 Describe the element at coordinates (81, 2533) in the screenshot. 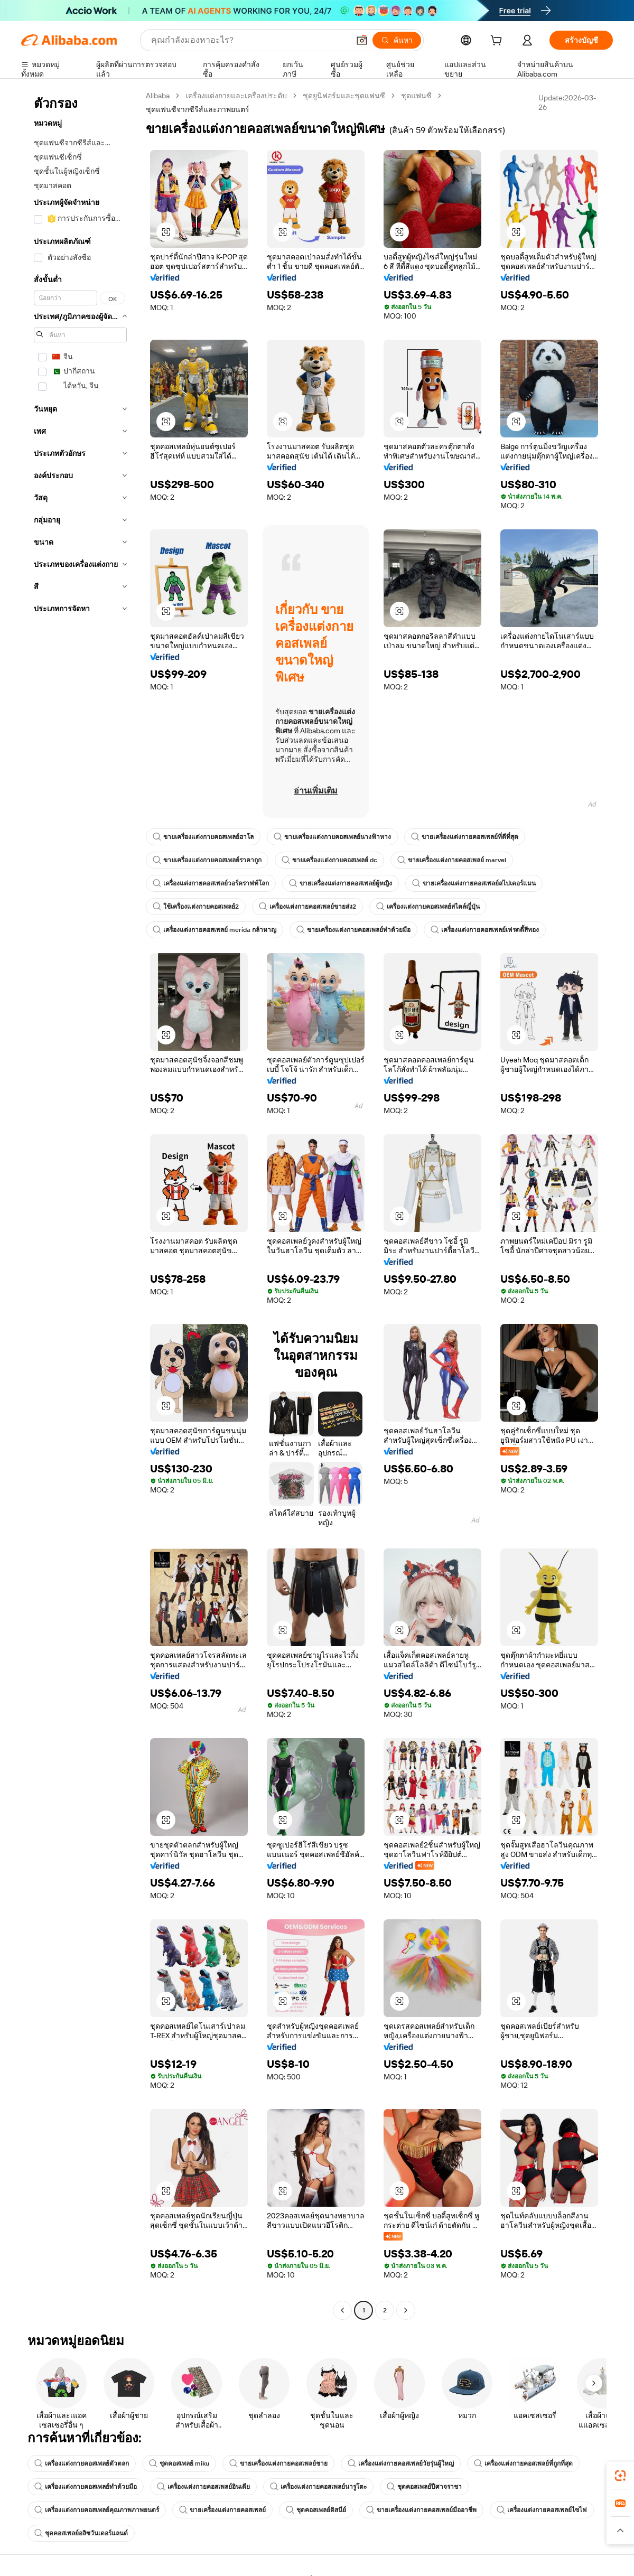

I see `ชุดคอสเพลย์อลิซวันเดอร์แลนด์` at that location.